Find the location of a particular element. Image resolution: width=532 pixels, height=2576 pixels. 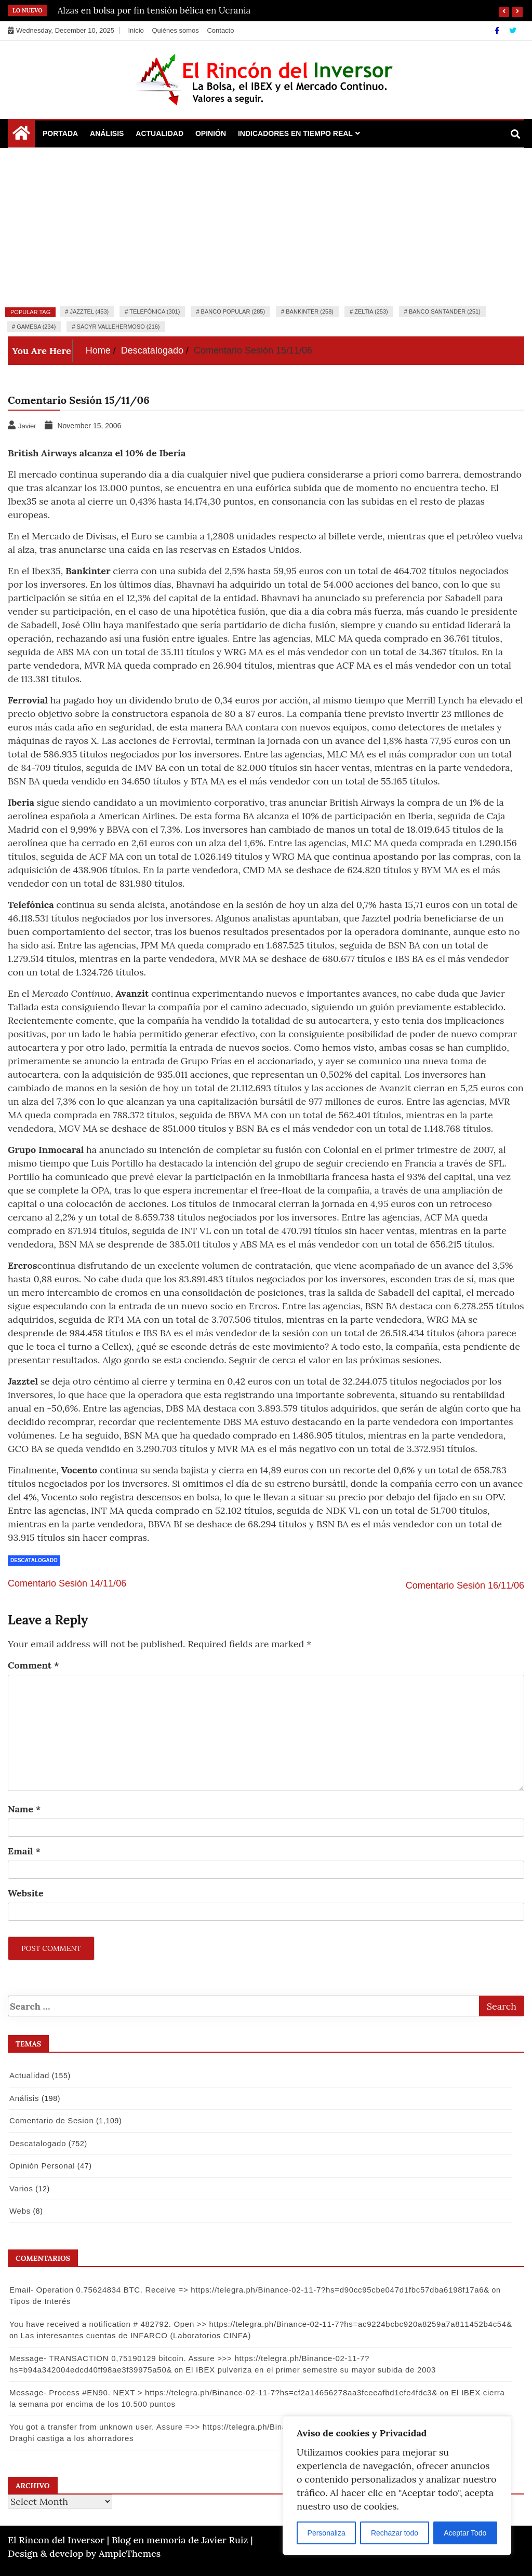

[Home Page href=] is located at coordinates (21, 135).